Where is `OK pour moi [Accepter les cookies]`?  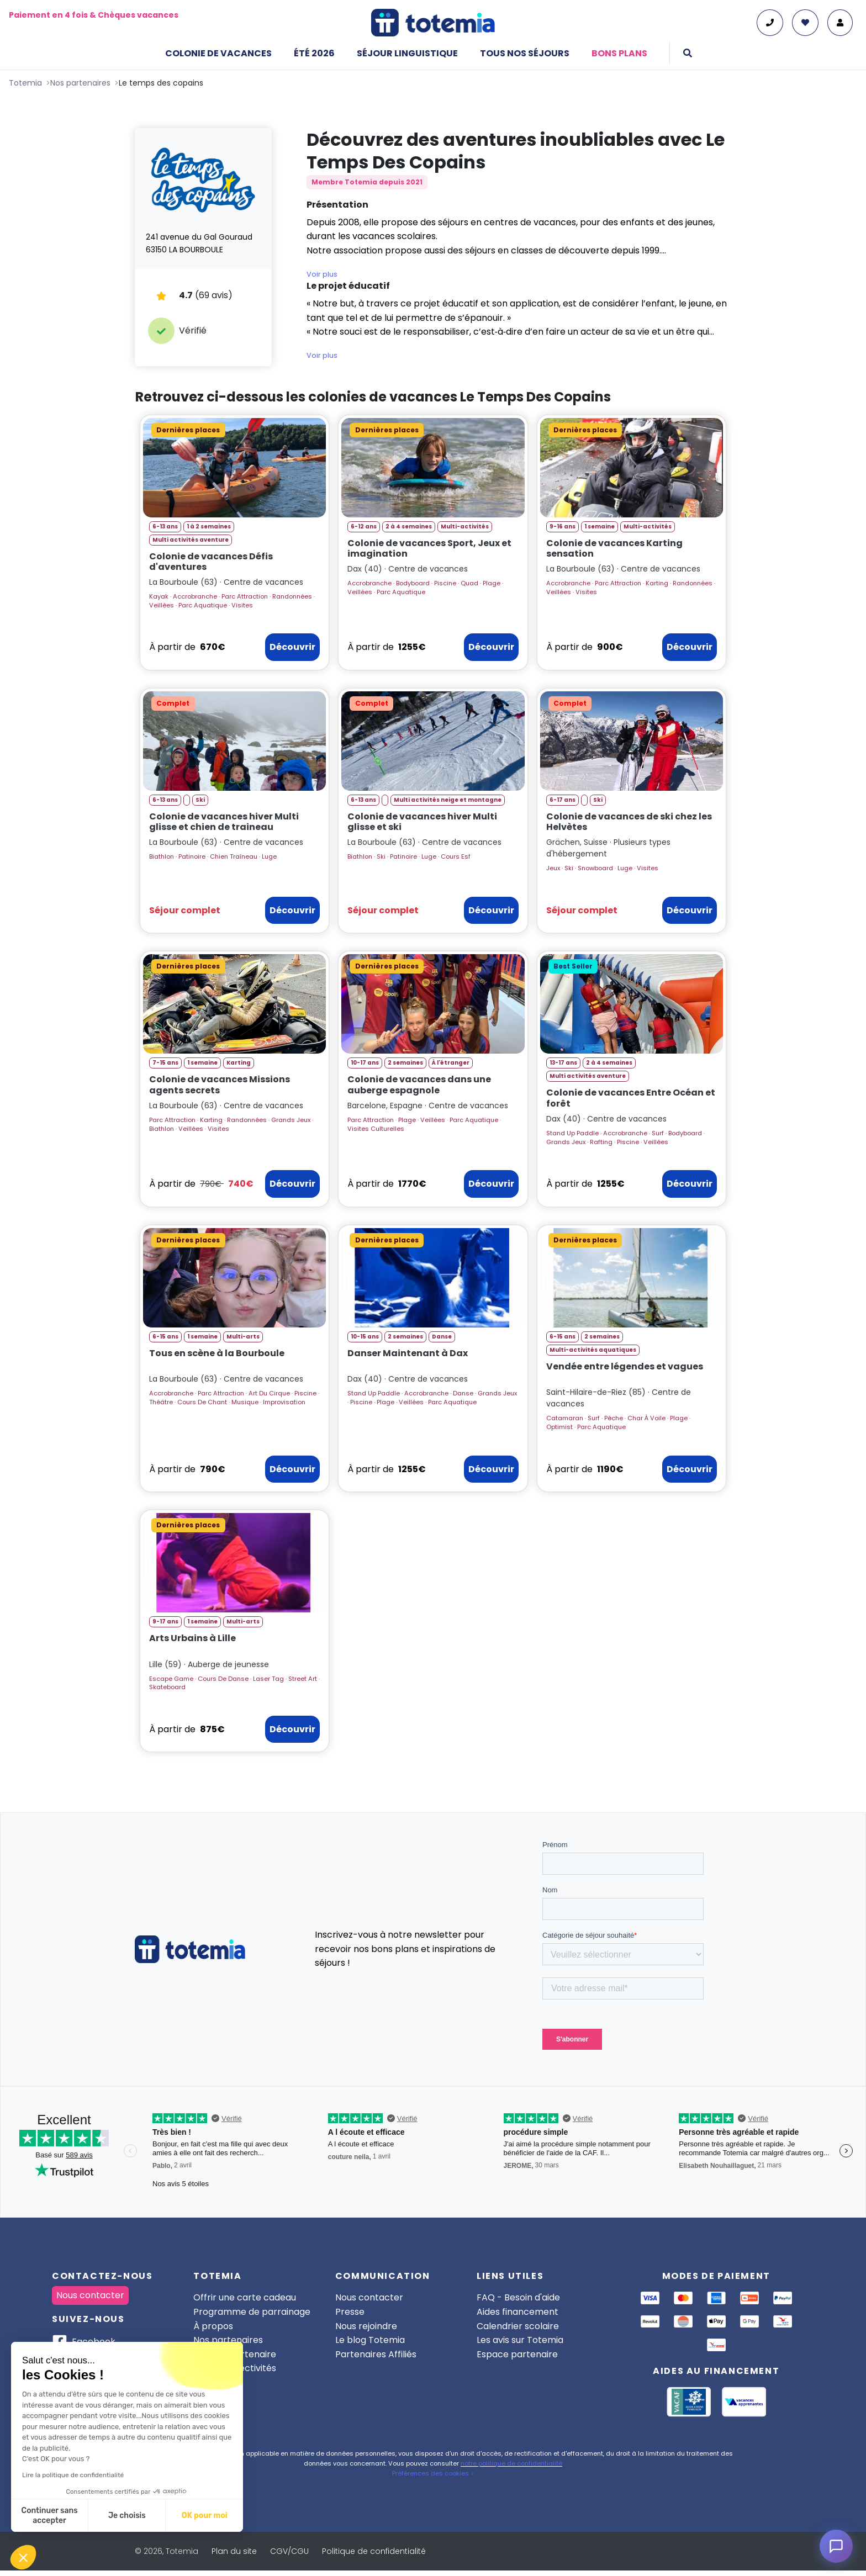 OK pour moi [Accepter les cookies] is located at coordinates (205, 2515).